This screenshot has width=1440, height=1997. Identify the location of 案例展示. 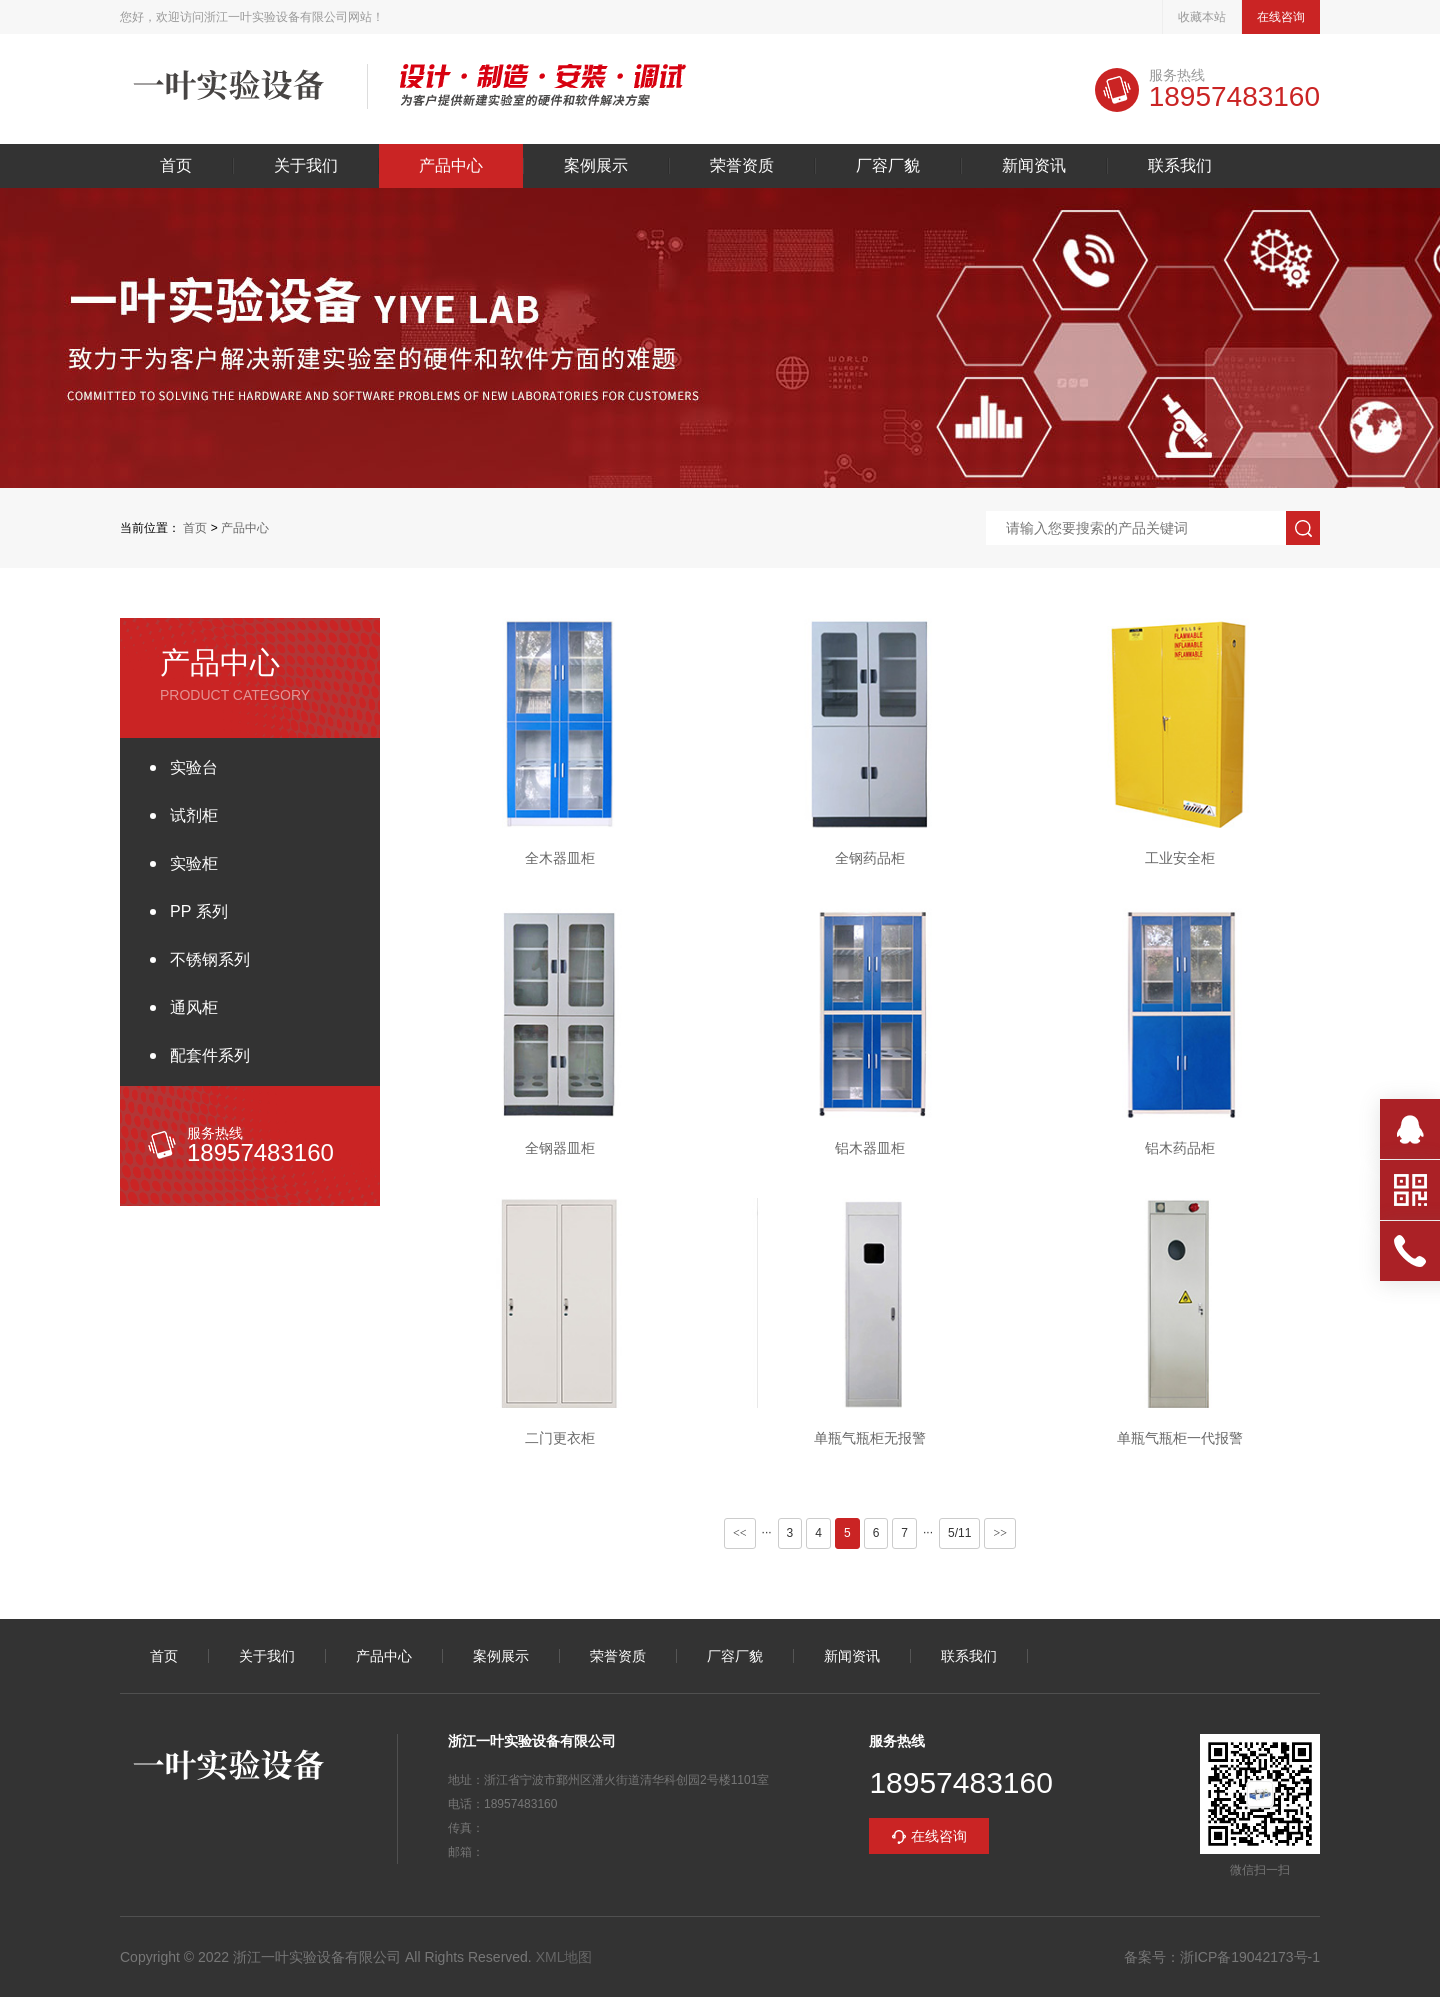
(596, 166).